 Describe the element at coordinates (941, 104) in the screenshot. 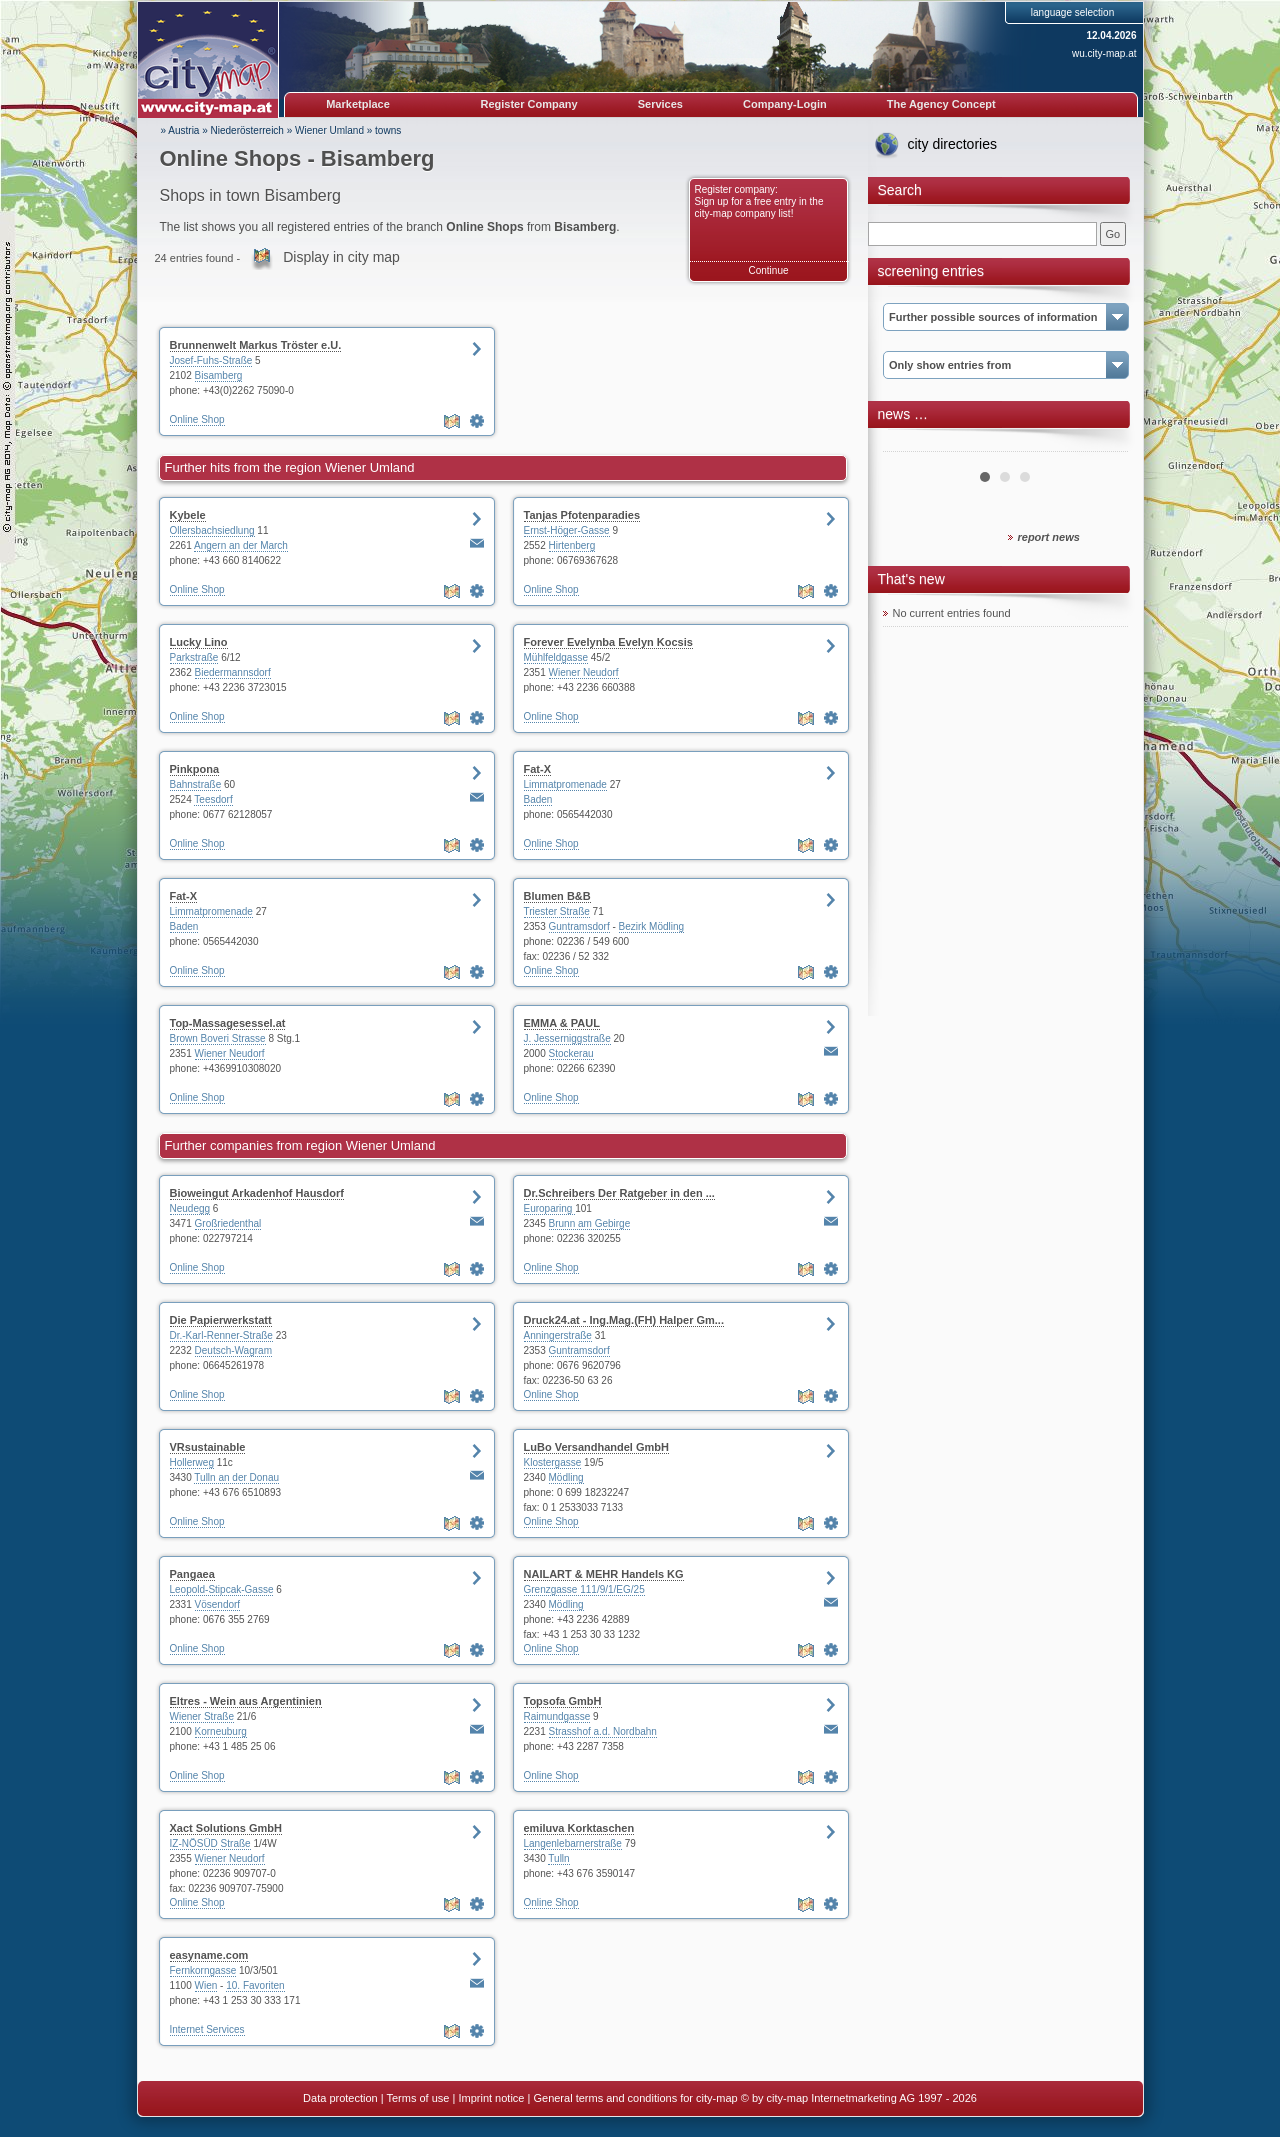

I see `The Agency Concept` at that location.